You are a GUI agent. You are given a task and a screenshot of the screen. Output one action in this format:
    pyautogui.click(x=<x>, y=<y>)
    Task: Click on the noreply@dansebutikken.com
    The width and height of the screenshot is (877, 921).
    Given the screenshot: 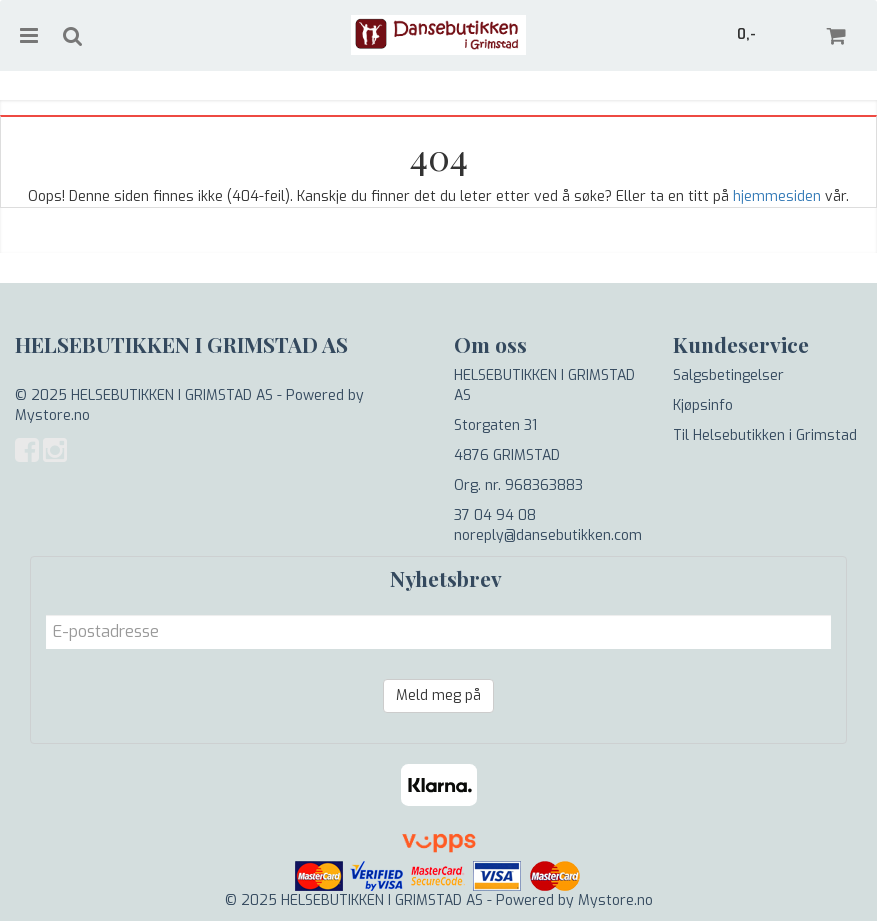 What is the action you would take?
    pyautogui.click(x=548, y=535)
    